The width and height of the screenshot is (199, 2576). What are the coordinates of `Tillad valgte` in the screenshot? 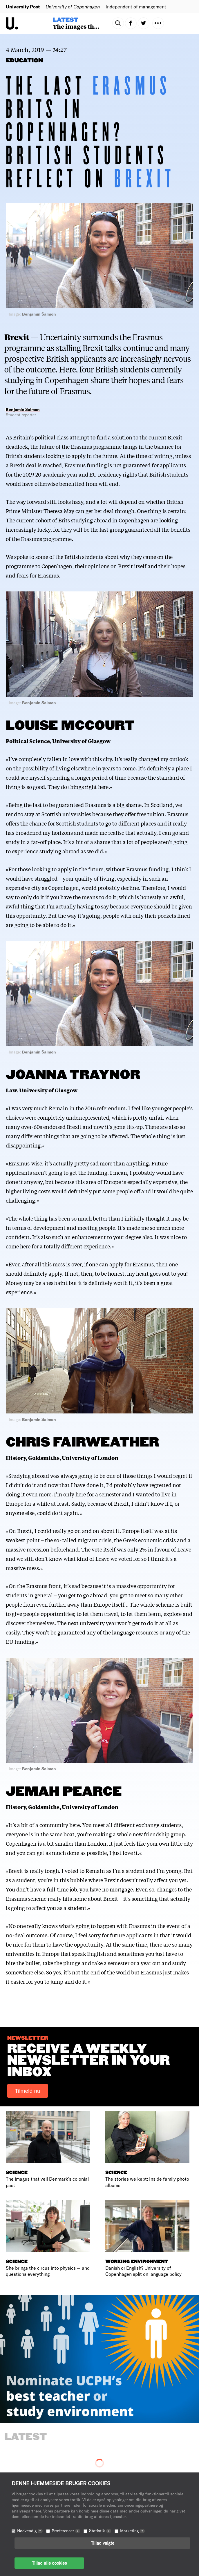 It's located at (102, 2543).